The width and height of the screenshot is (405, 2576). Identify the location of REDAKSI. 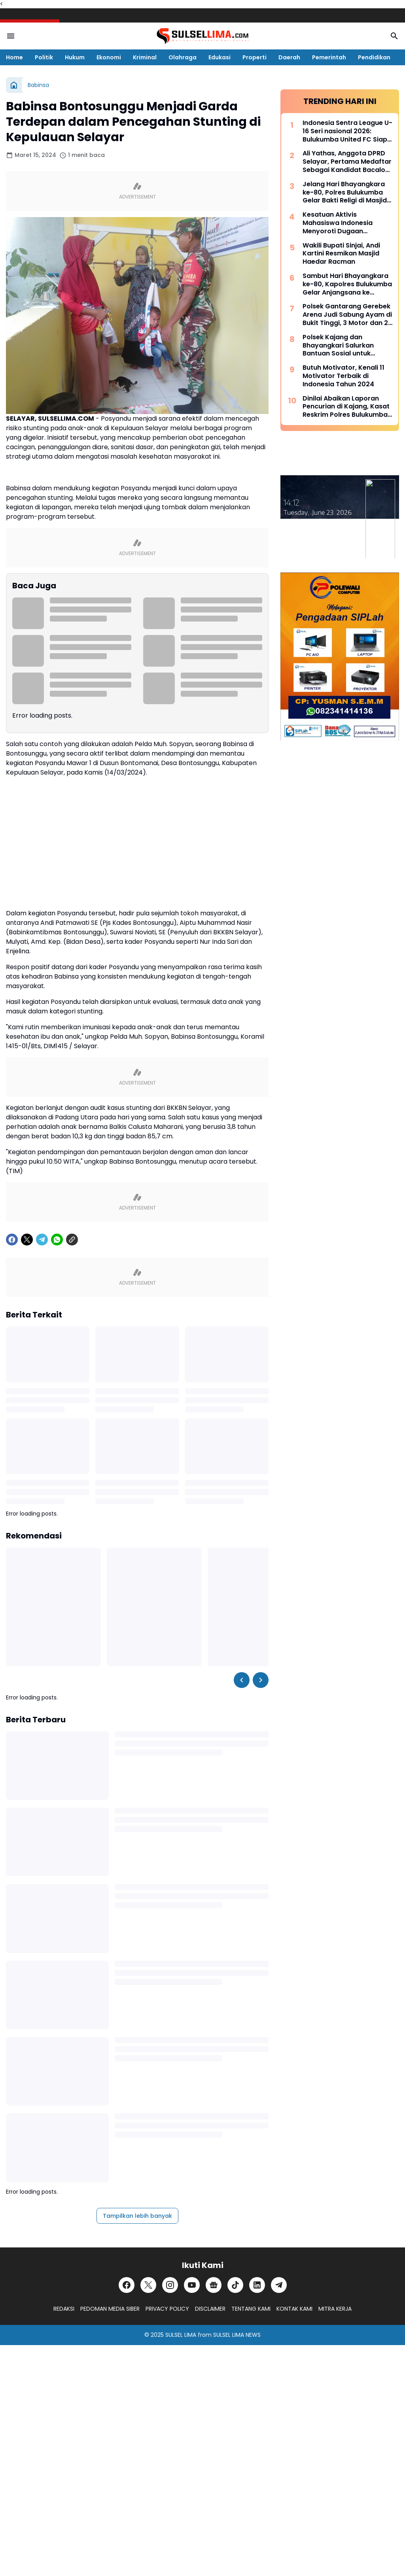
(63, 2309).